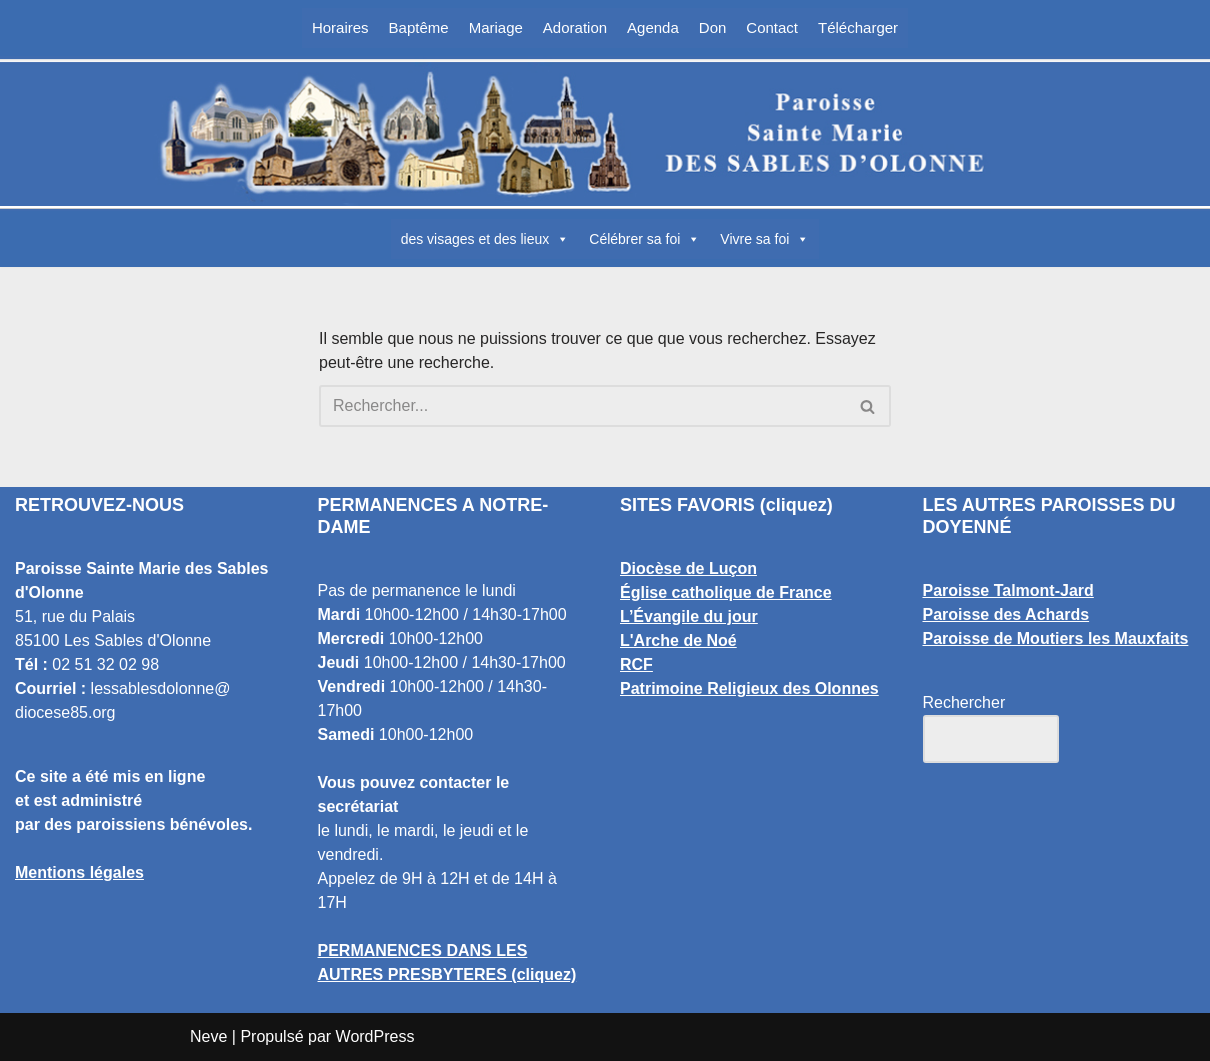 The height and width of the screenshot is (1061, 1210). Describe the element at coordinates (772, 27) in the screenshot. I see `Contact` at that location.